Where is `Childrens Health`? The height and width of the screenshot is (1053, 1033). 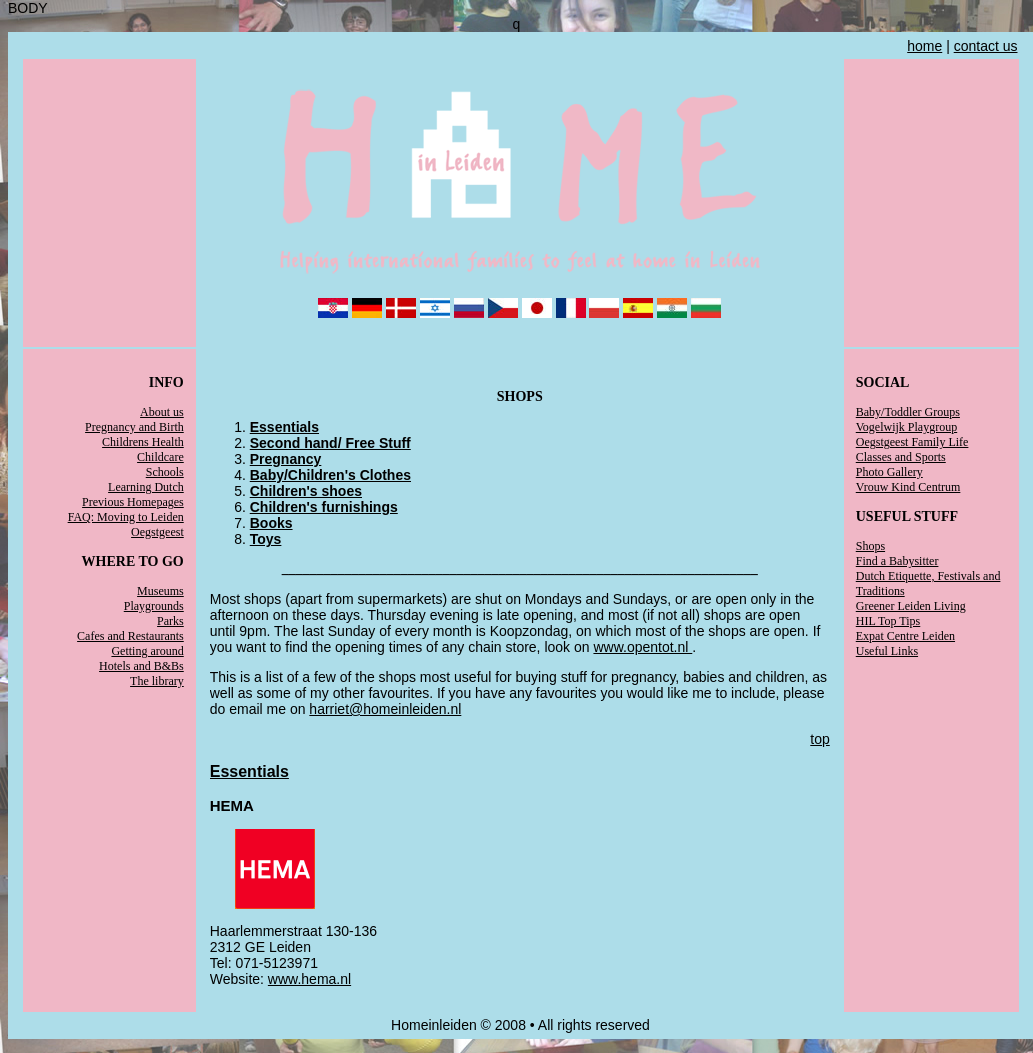 Childrens Health is located at coordinates (143, 442).